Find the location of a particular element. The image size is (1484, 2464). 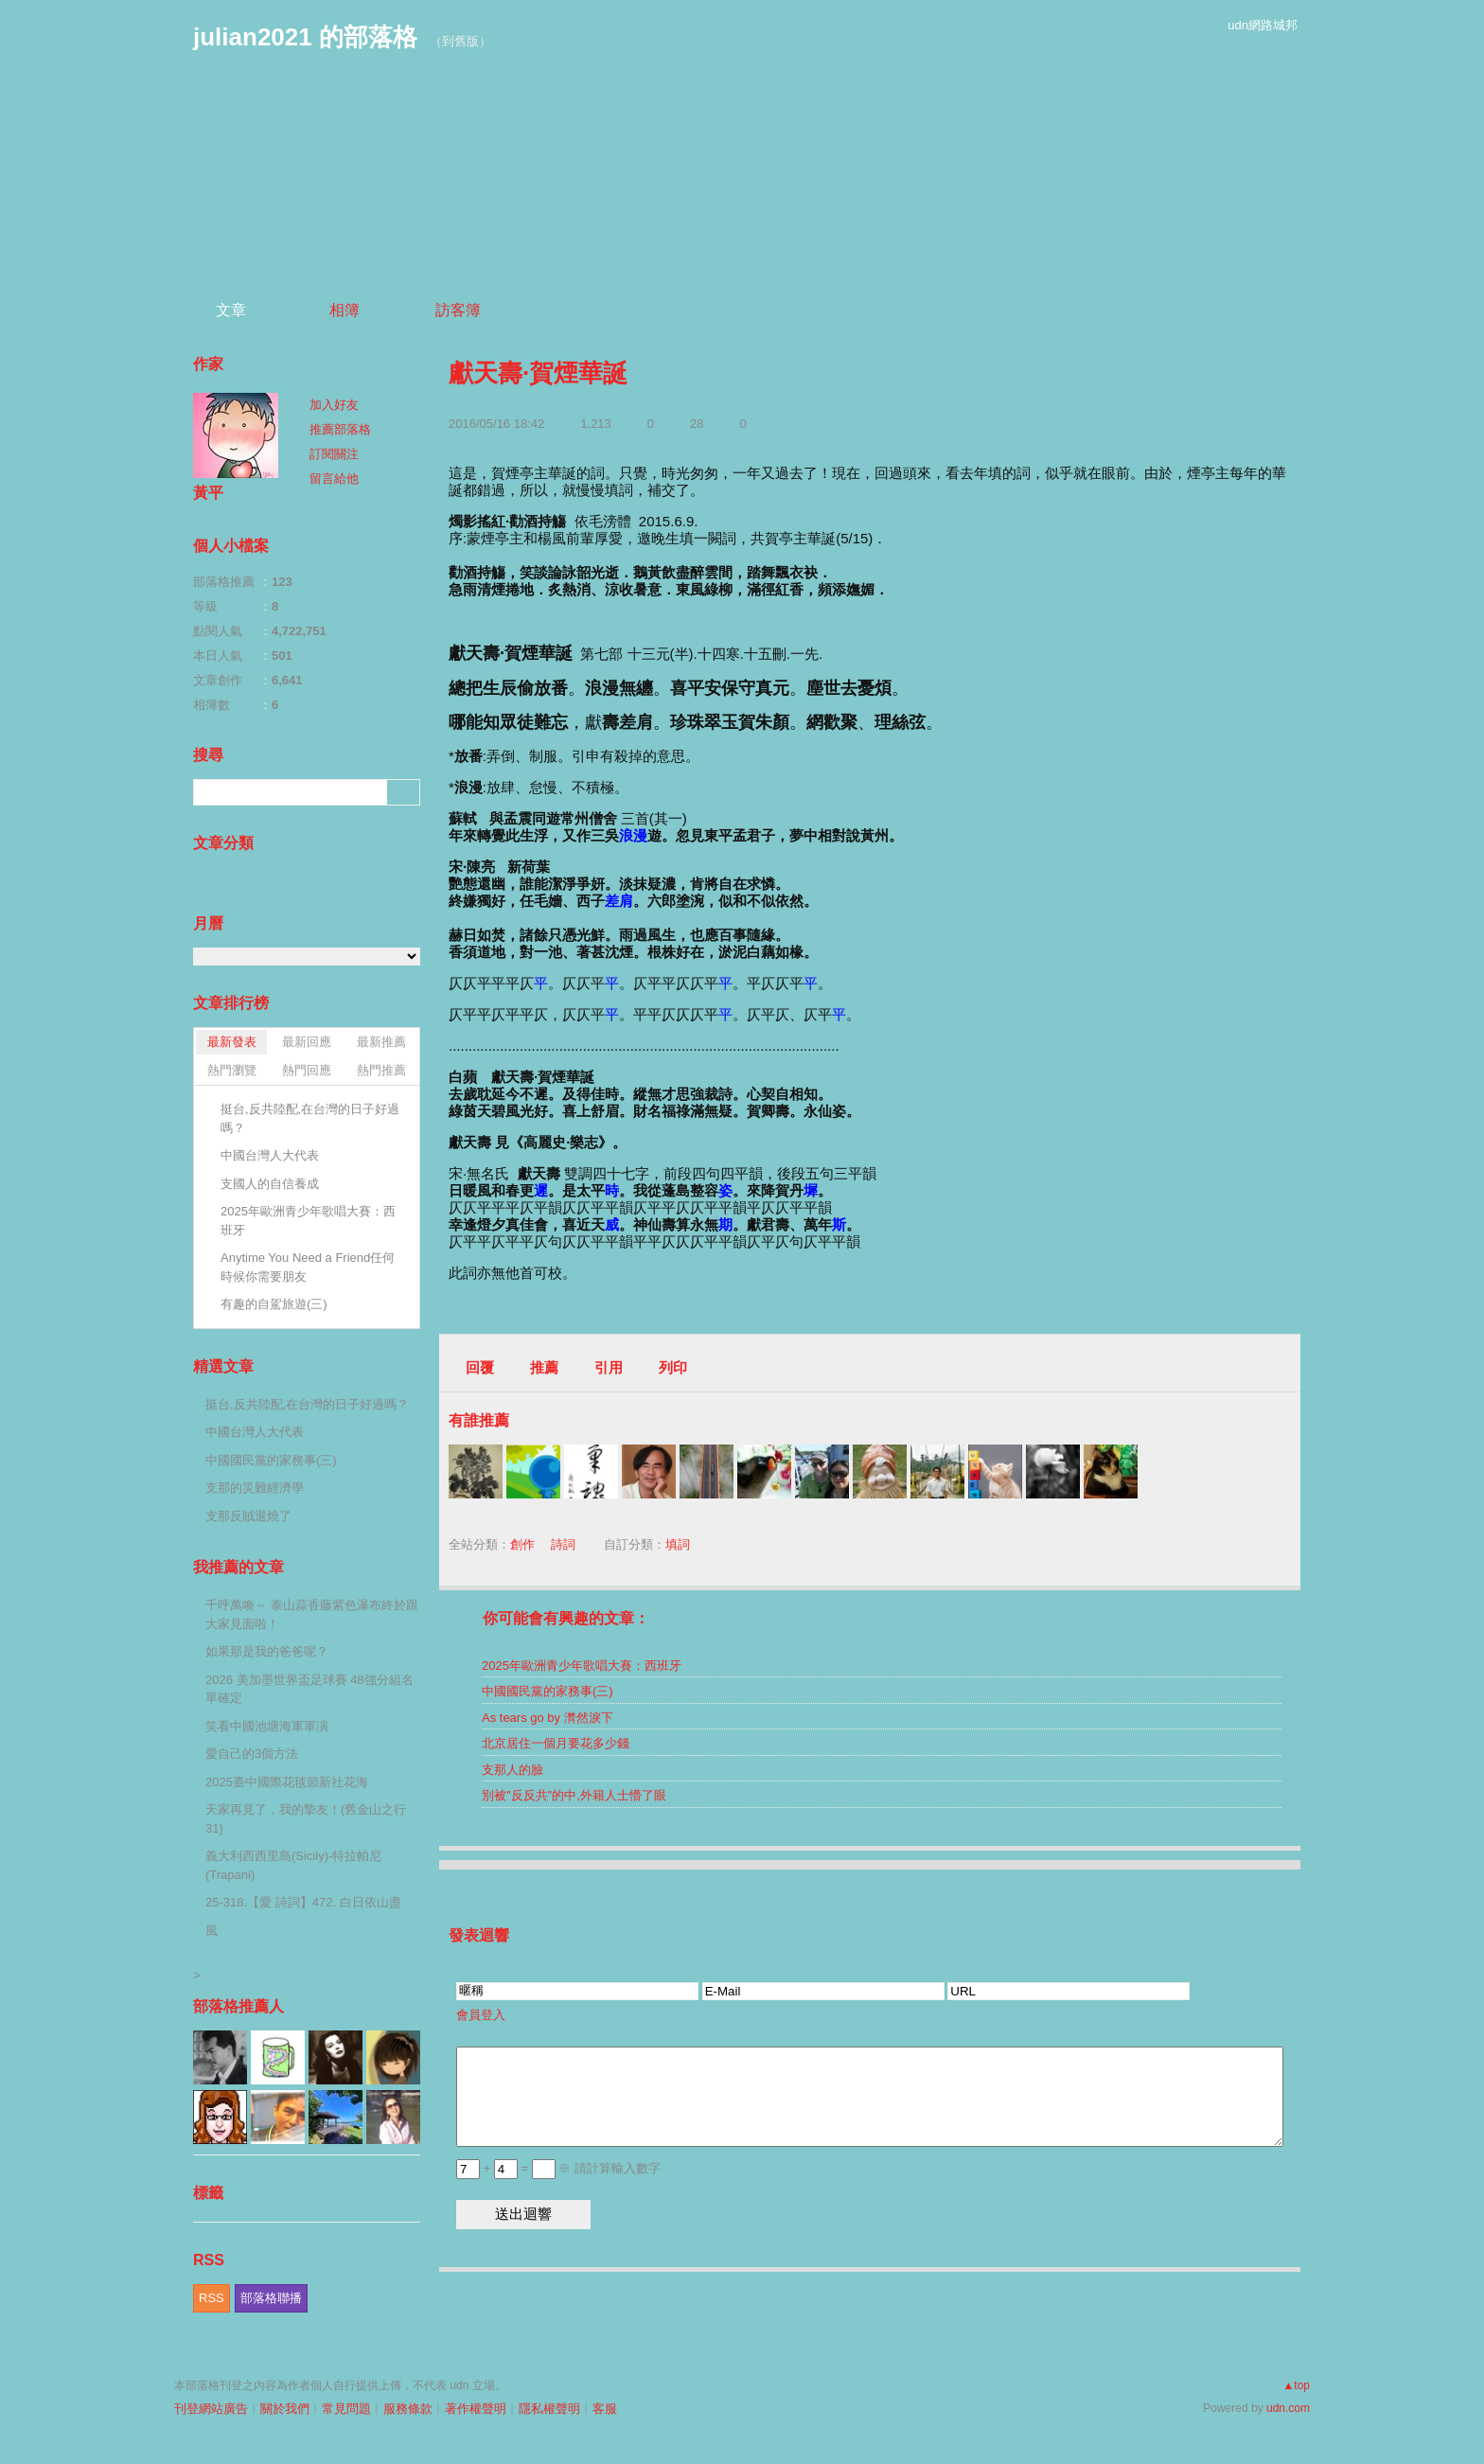

回覆 is located at coordinates (480, 1367).